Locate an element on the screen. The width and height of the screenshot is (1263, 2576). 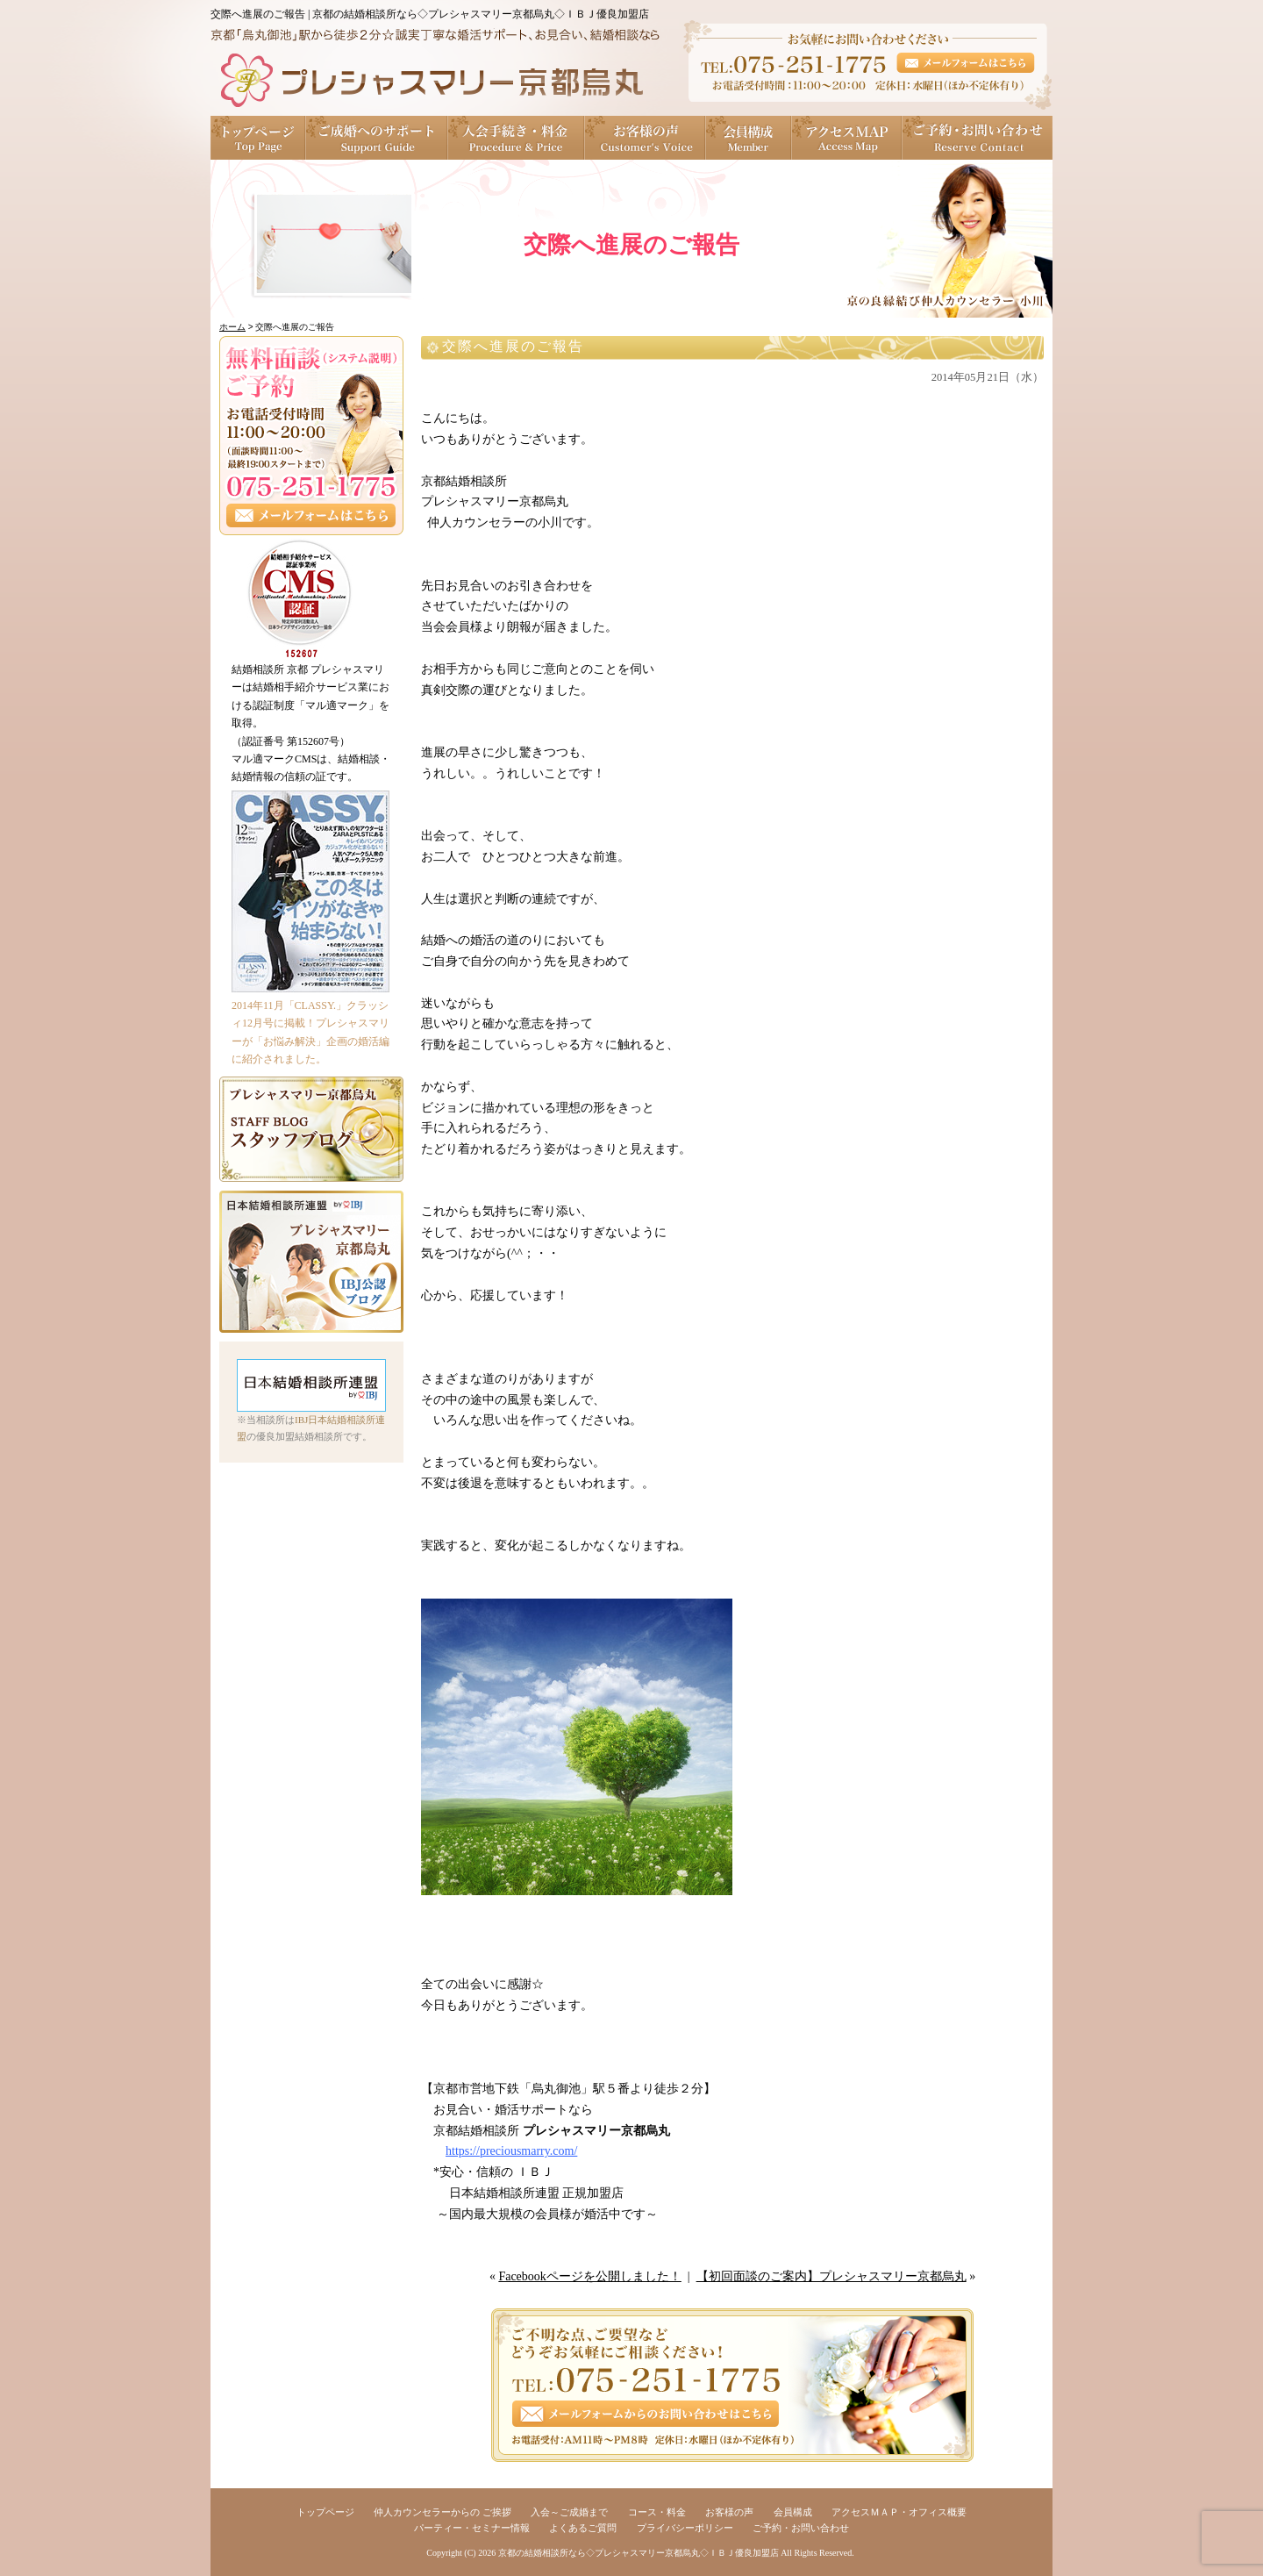
Facebookページを公開しました！ is located at coordinates (589, 2276).